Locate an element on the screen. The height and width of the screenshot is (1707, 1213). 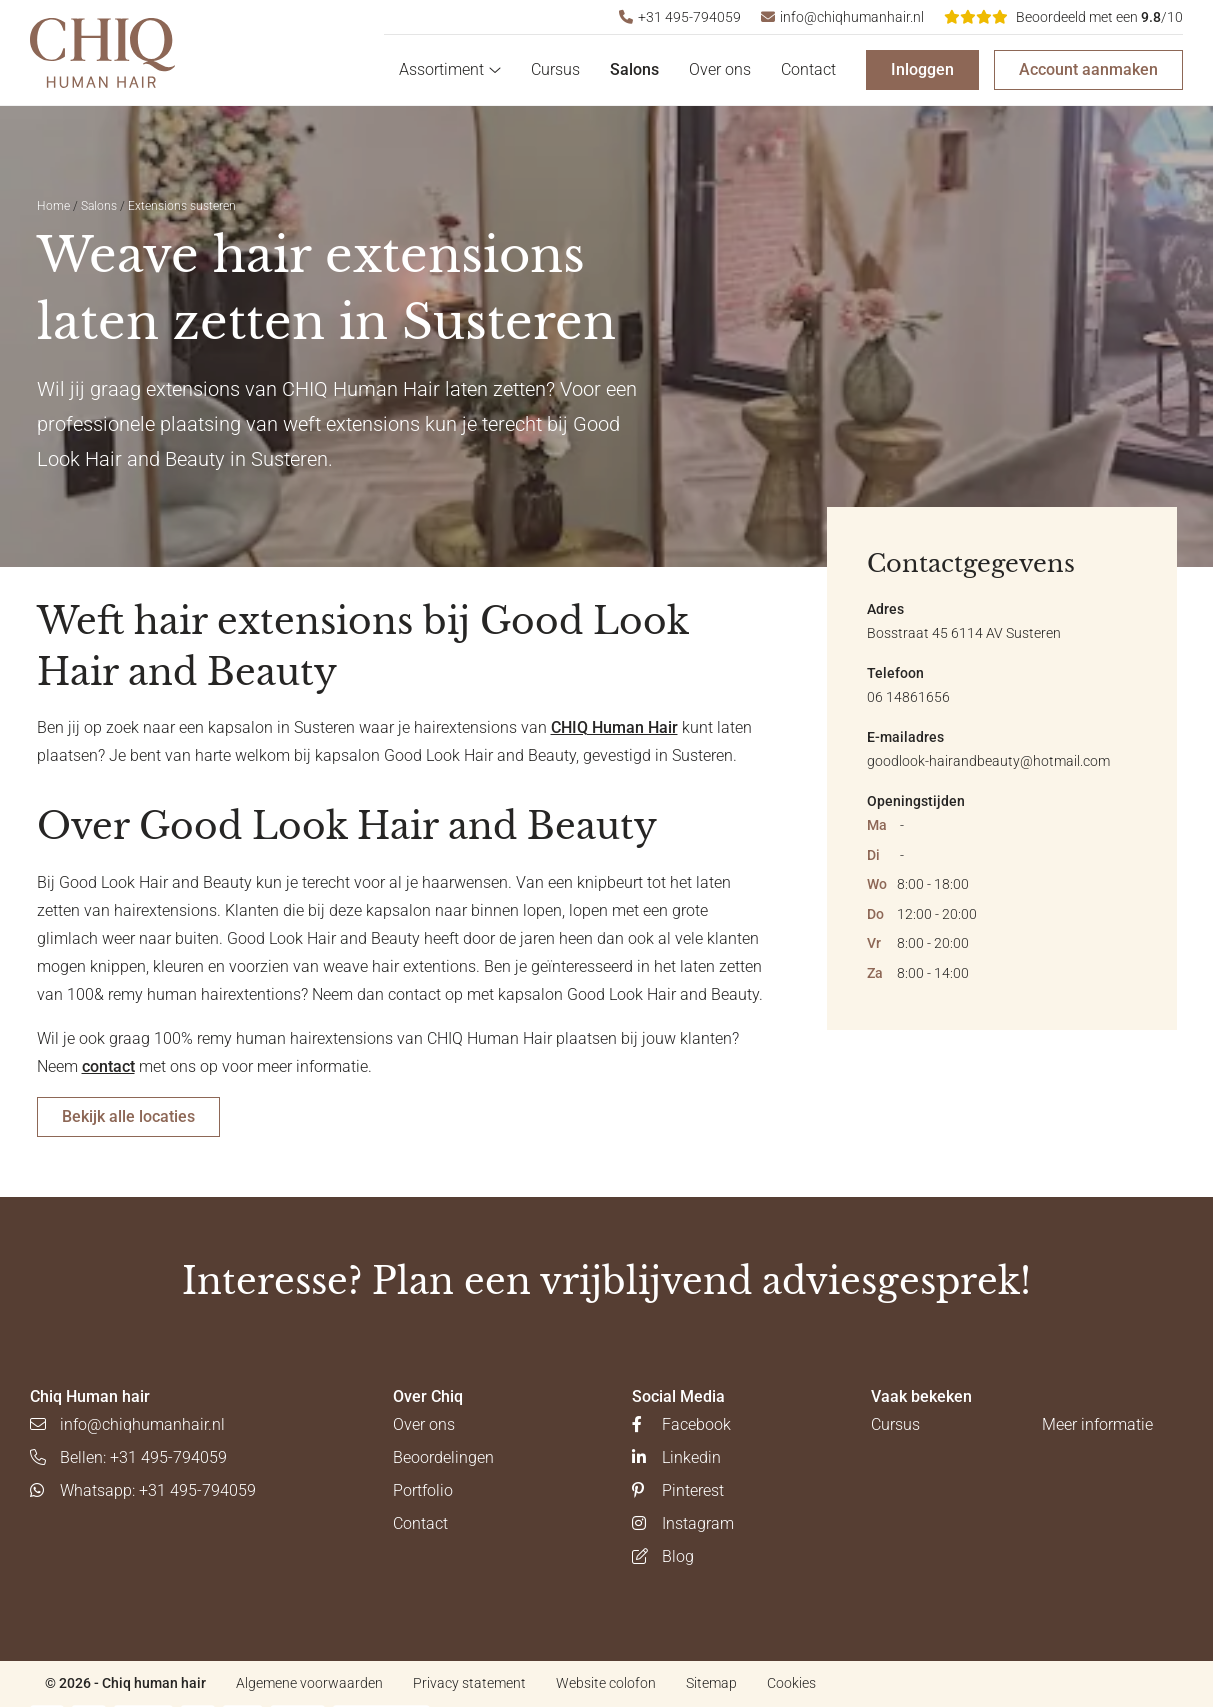
Contact is located at coordinates (808, 69).